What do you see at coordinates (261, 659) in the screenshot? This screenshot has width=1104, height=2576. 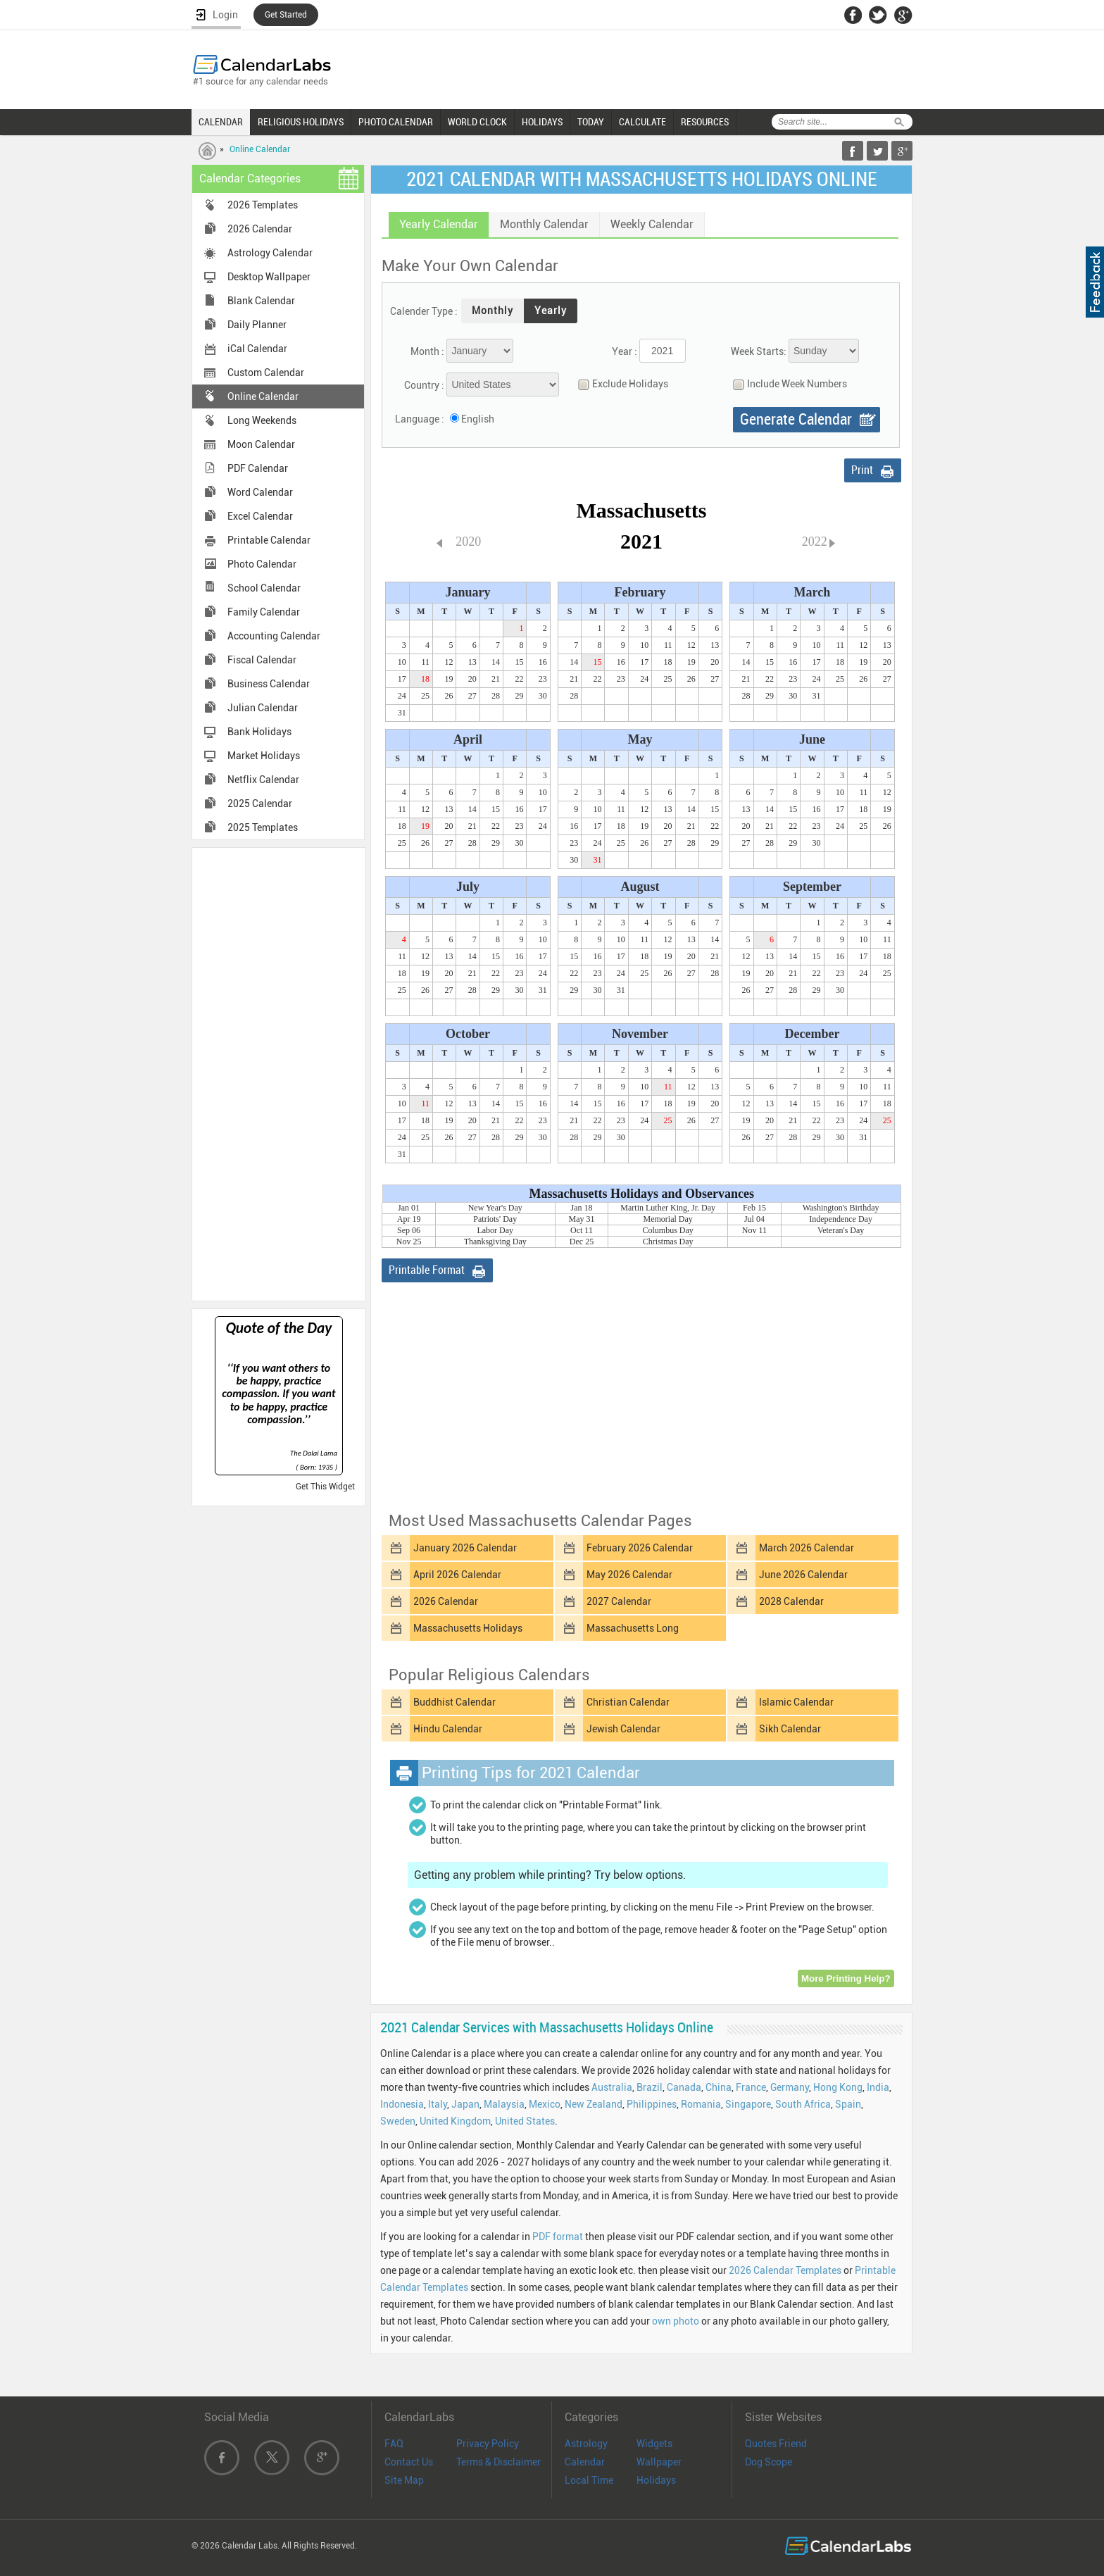 I see `Fiscal Calendar` at bounding box center [261, 659].